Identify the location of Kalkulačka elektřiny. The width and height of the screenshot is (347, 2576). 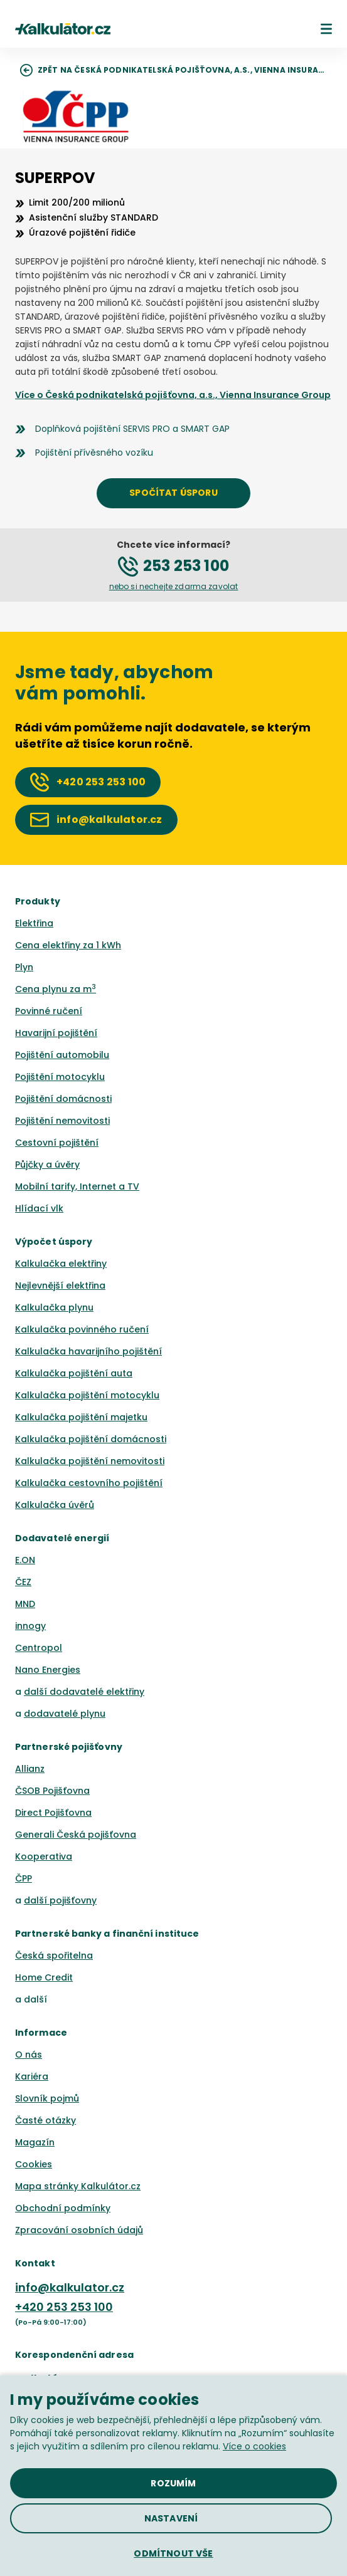
(61, 1263).